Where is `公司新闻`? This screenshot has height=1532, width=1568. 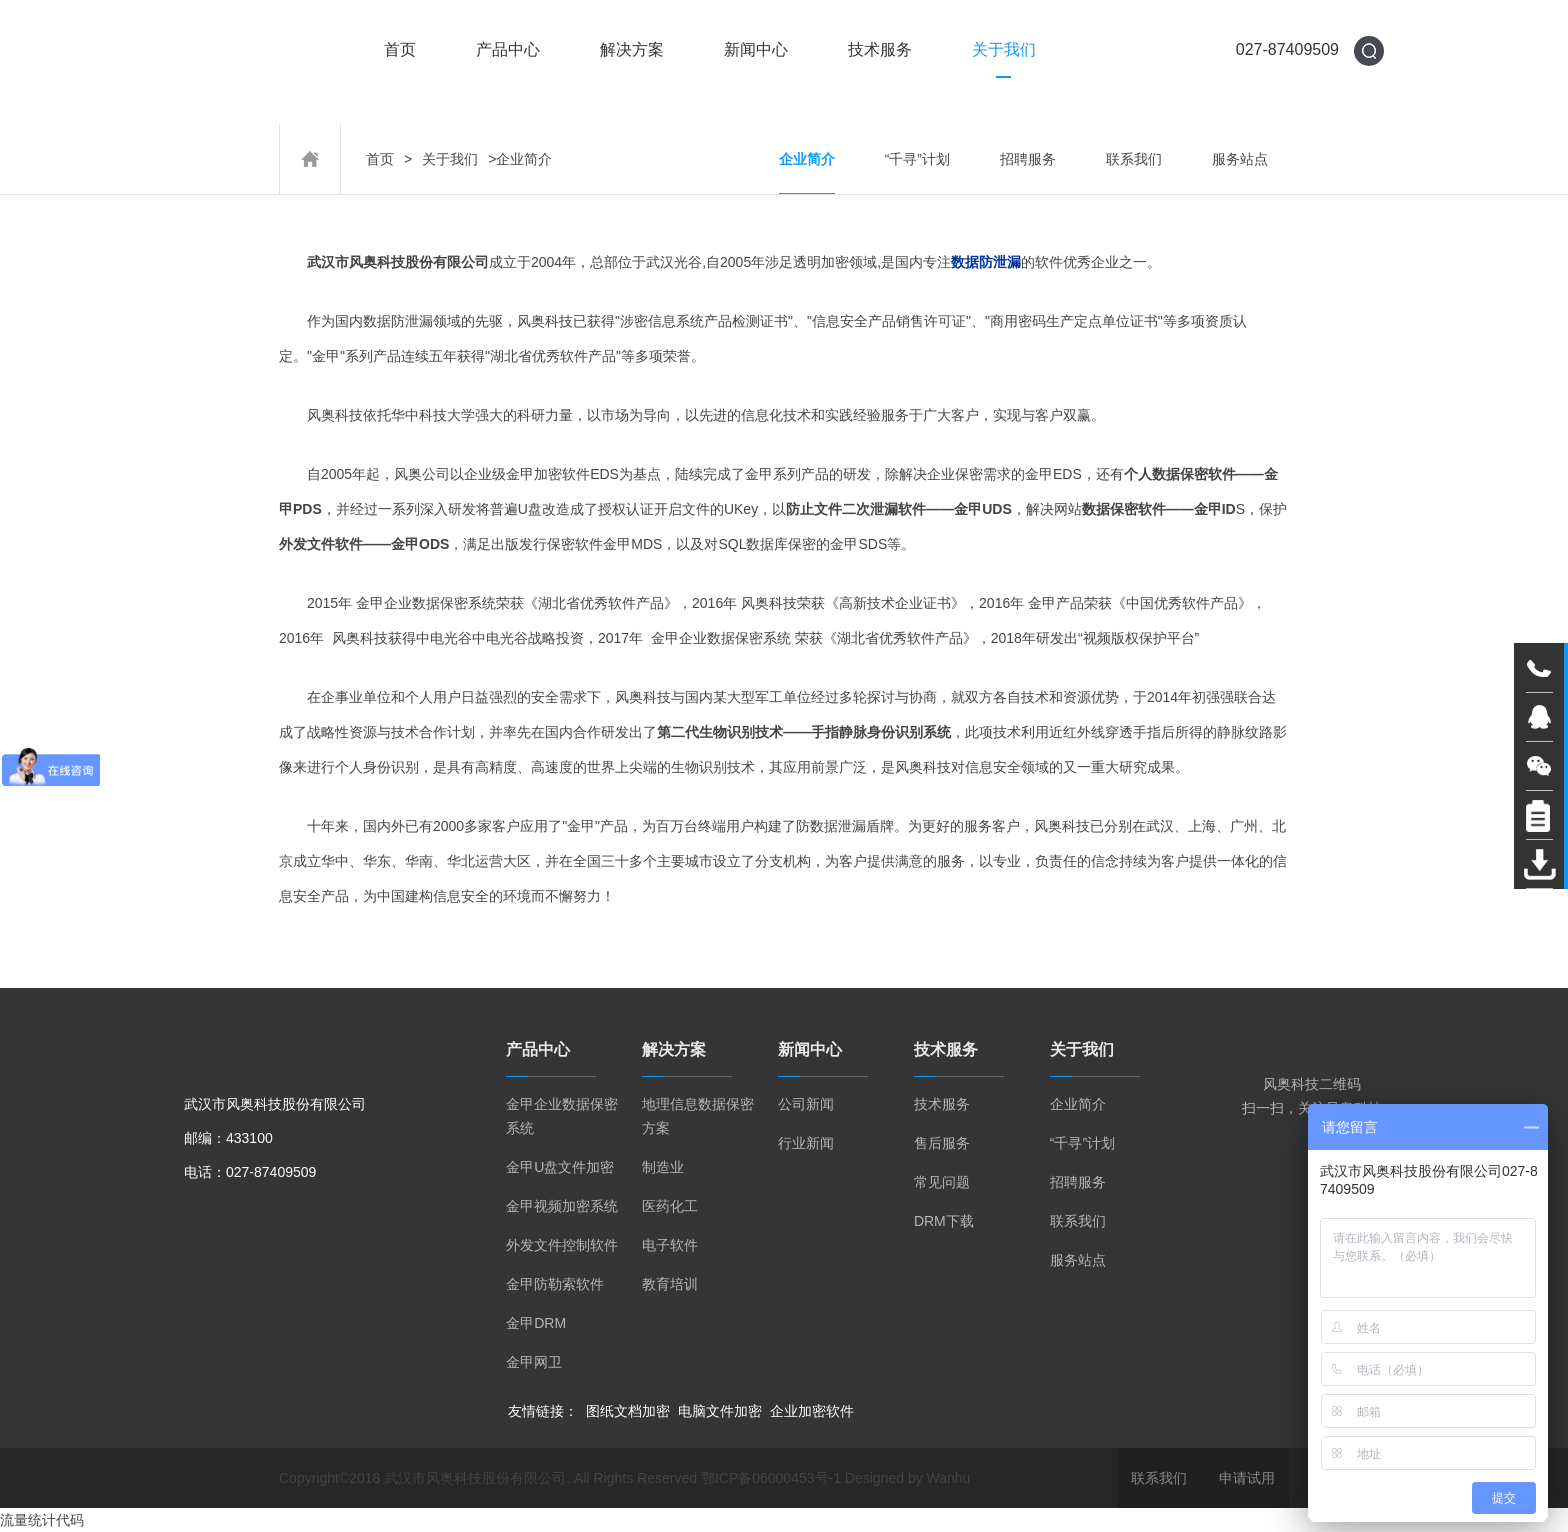 公司新闻 is located at coordinates (806, 1104).